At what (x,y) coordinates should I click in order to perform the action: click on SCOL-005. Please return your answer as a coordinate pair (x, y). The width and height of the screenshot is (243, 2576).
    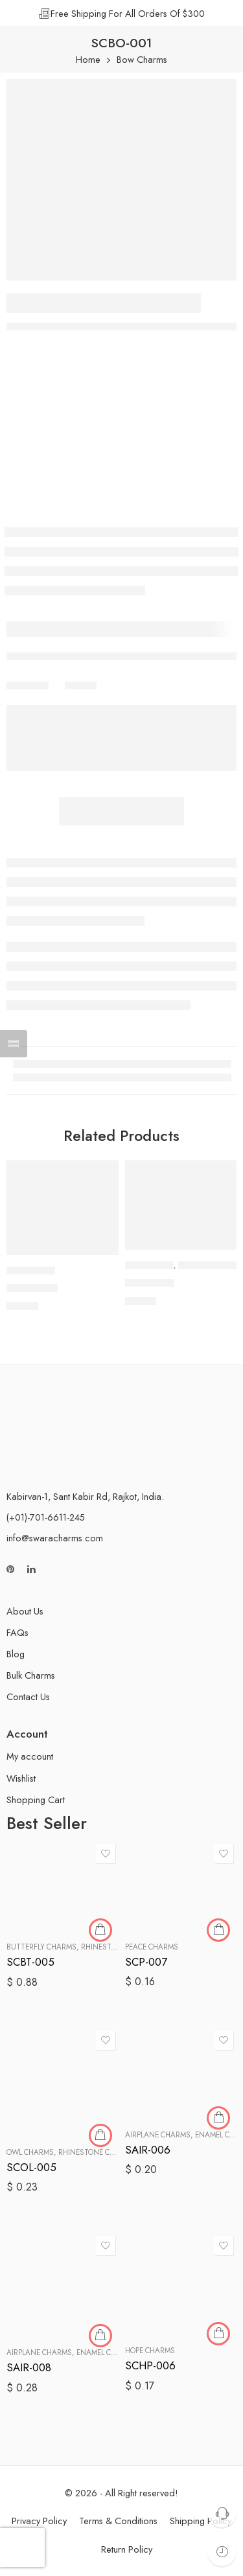
    Looking at the image, I should click on (31, 2167).